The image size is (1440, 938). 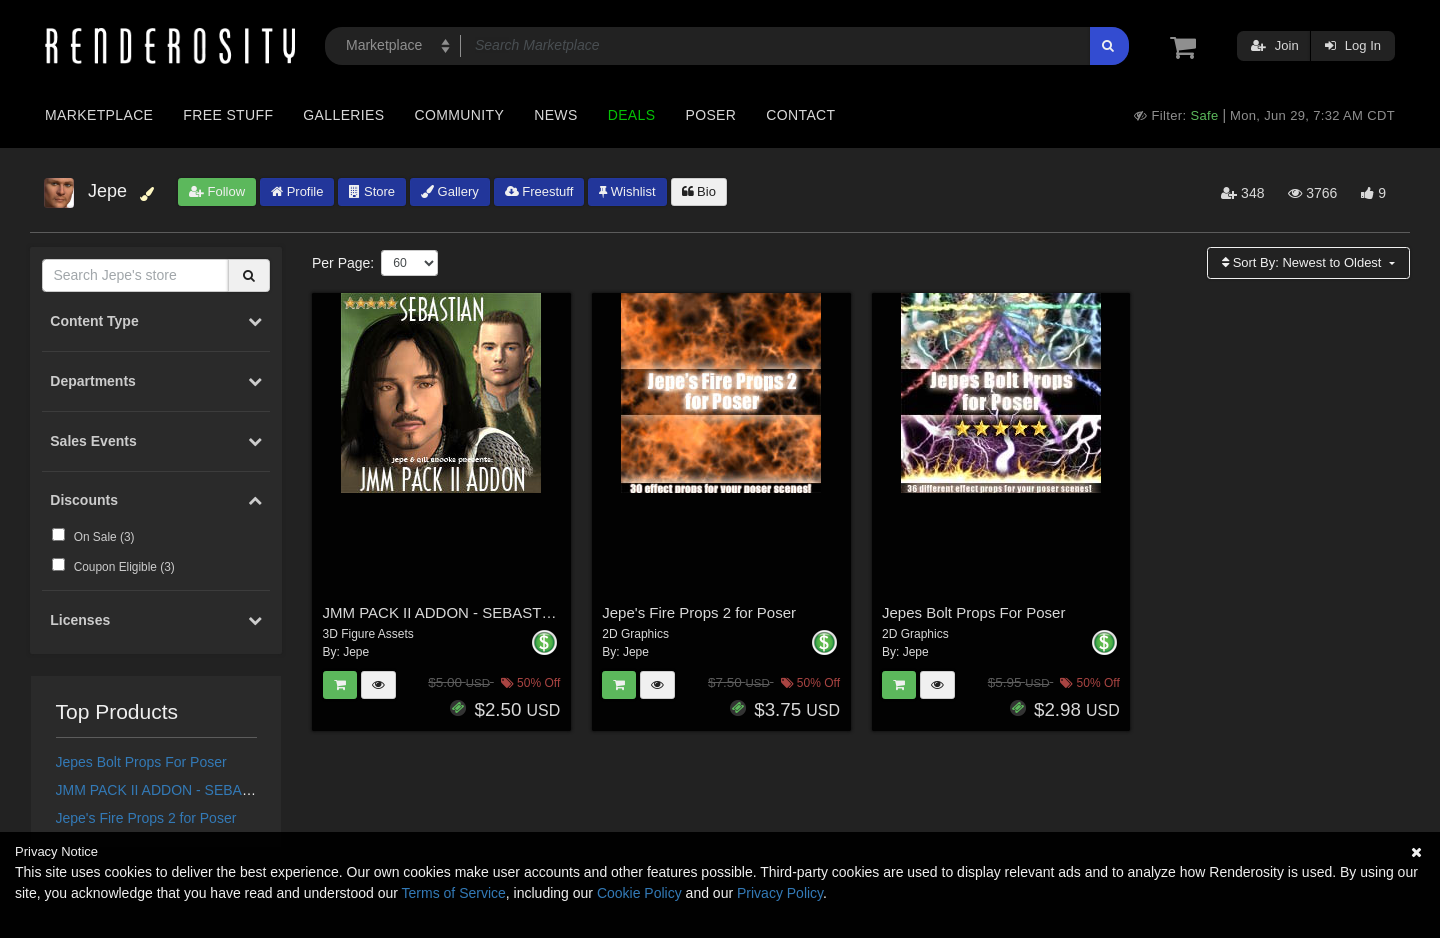 What do you see at coordinates (460, 115) in the screenshot?
I see `Community` at bounding box center [460, 115].